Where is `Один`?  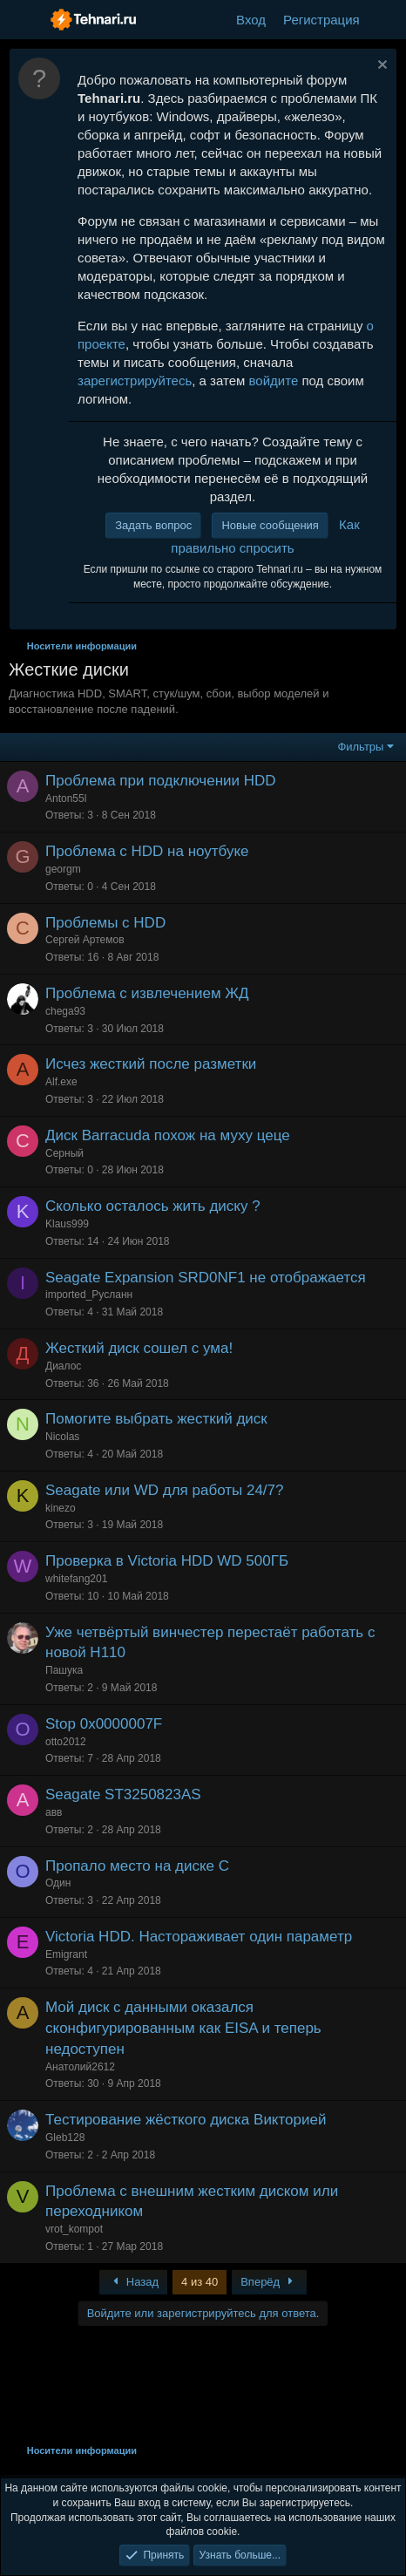
Один is located at coordinates (58, 1883).